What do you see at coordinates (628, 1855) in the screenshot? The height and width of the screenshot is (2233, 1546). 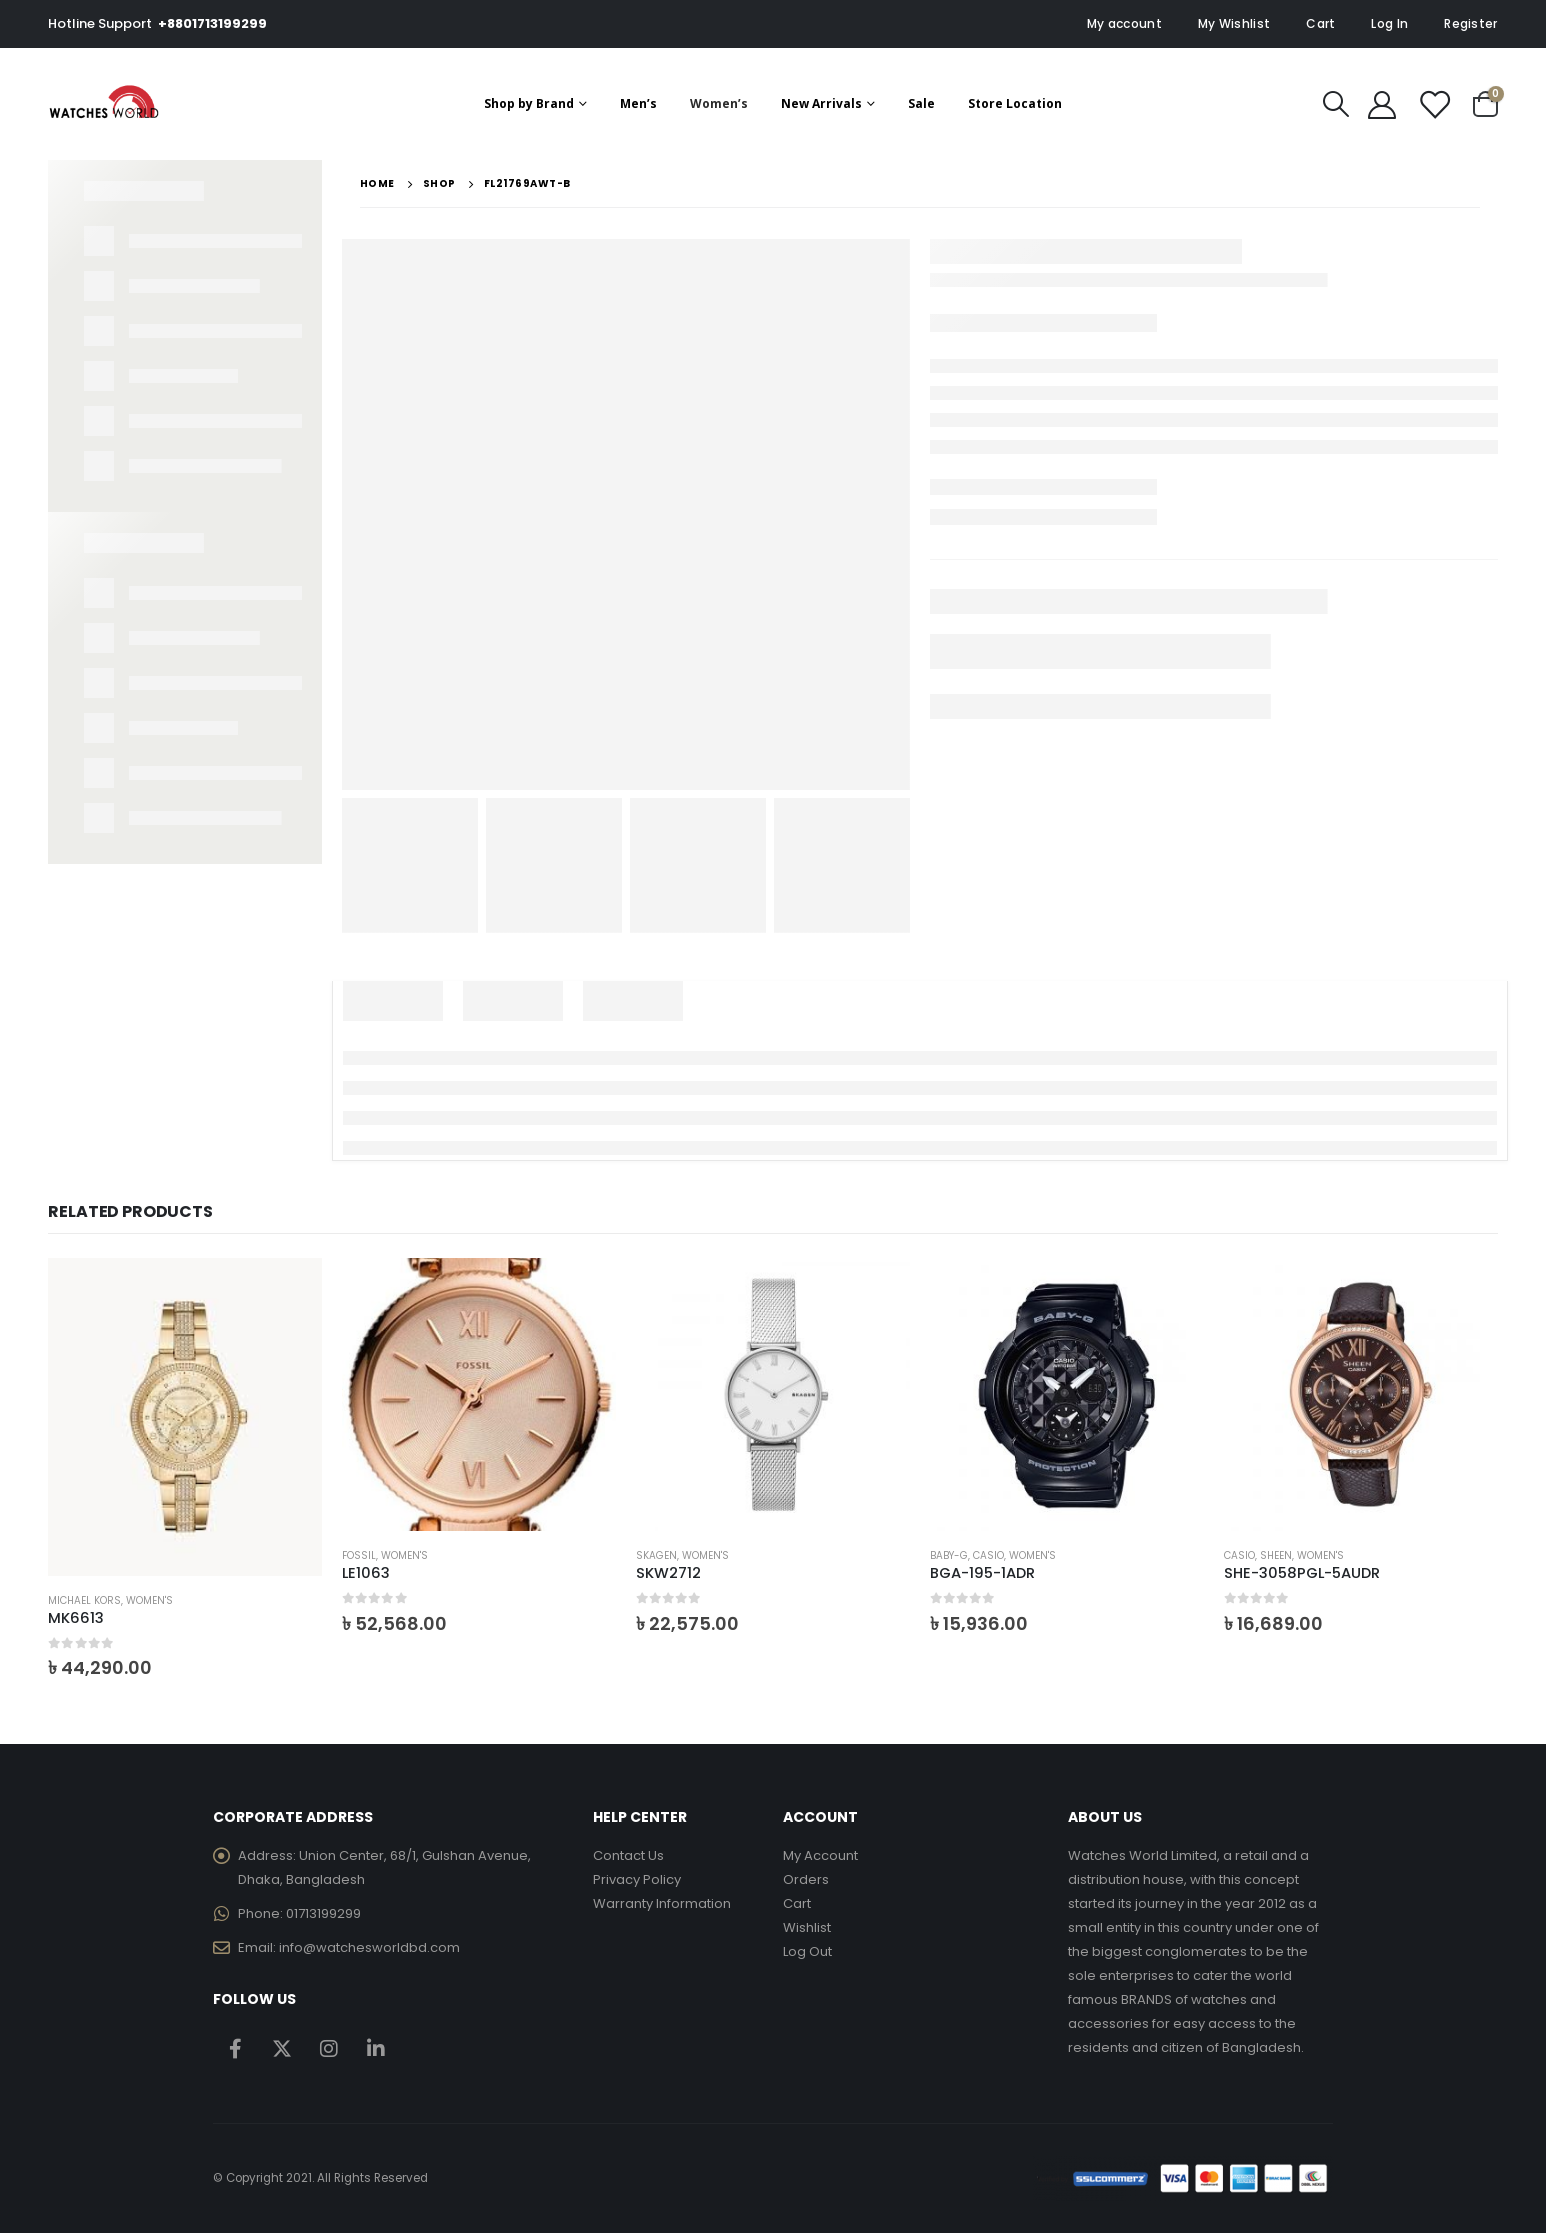 I see `Contact Us` at bounding box center [628, 1855].